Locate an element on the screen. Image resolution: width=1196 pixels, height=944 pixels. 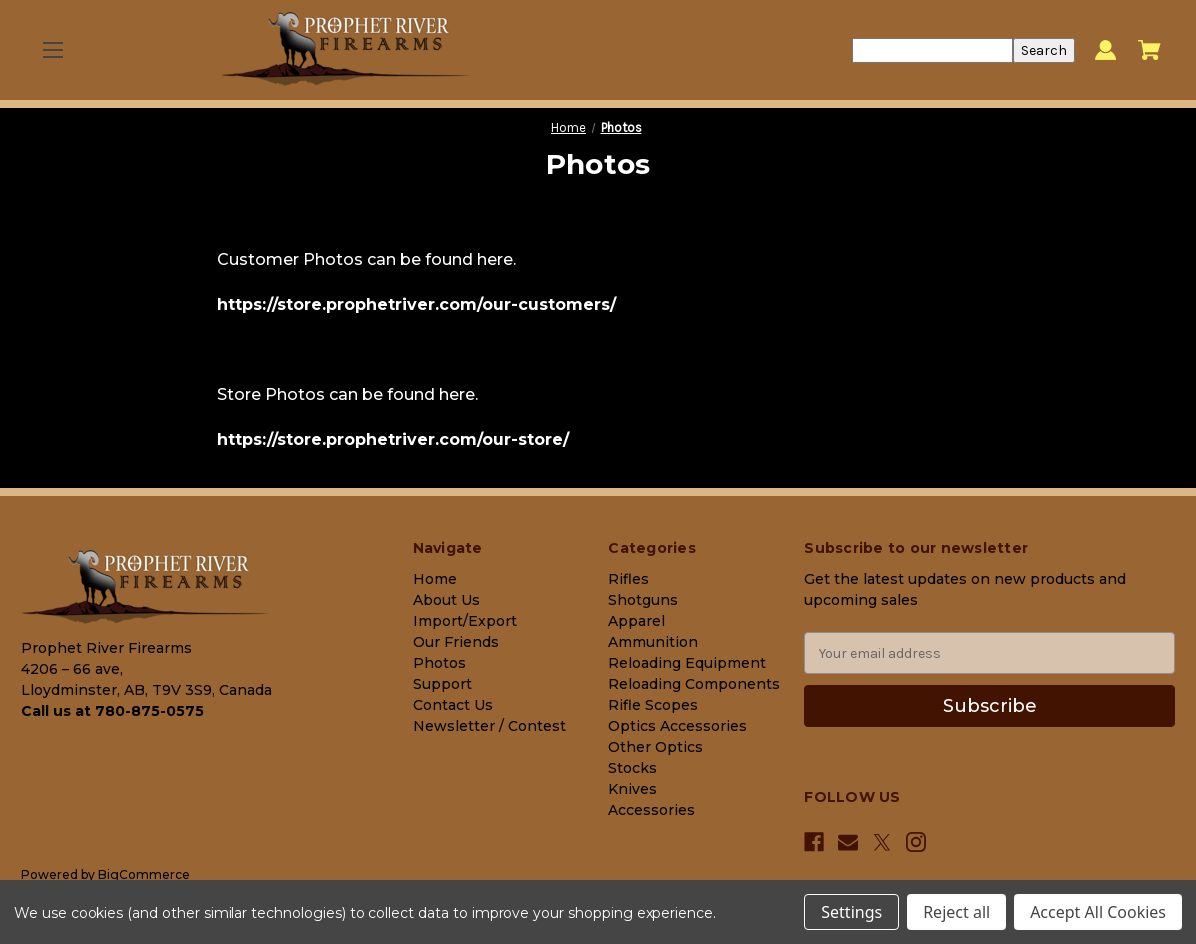
Rifle Scopes is located at coordinates (653, 705).